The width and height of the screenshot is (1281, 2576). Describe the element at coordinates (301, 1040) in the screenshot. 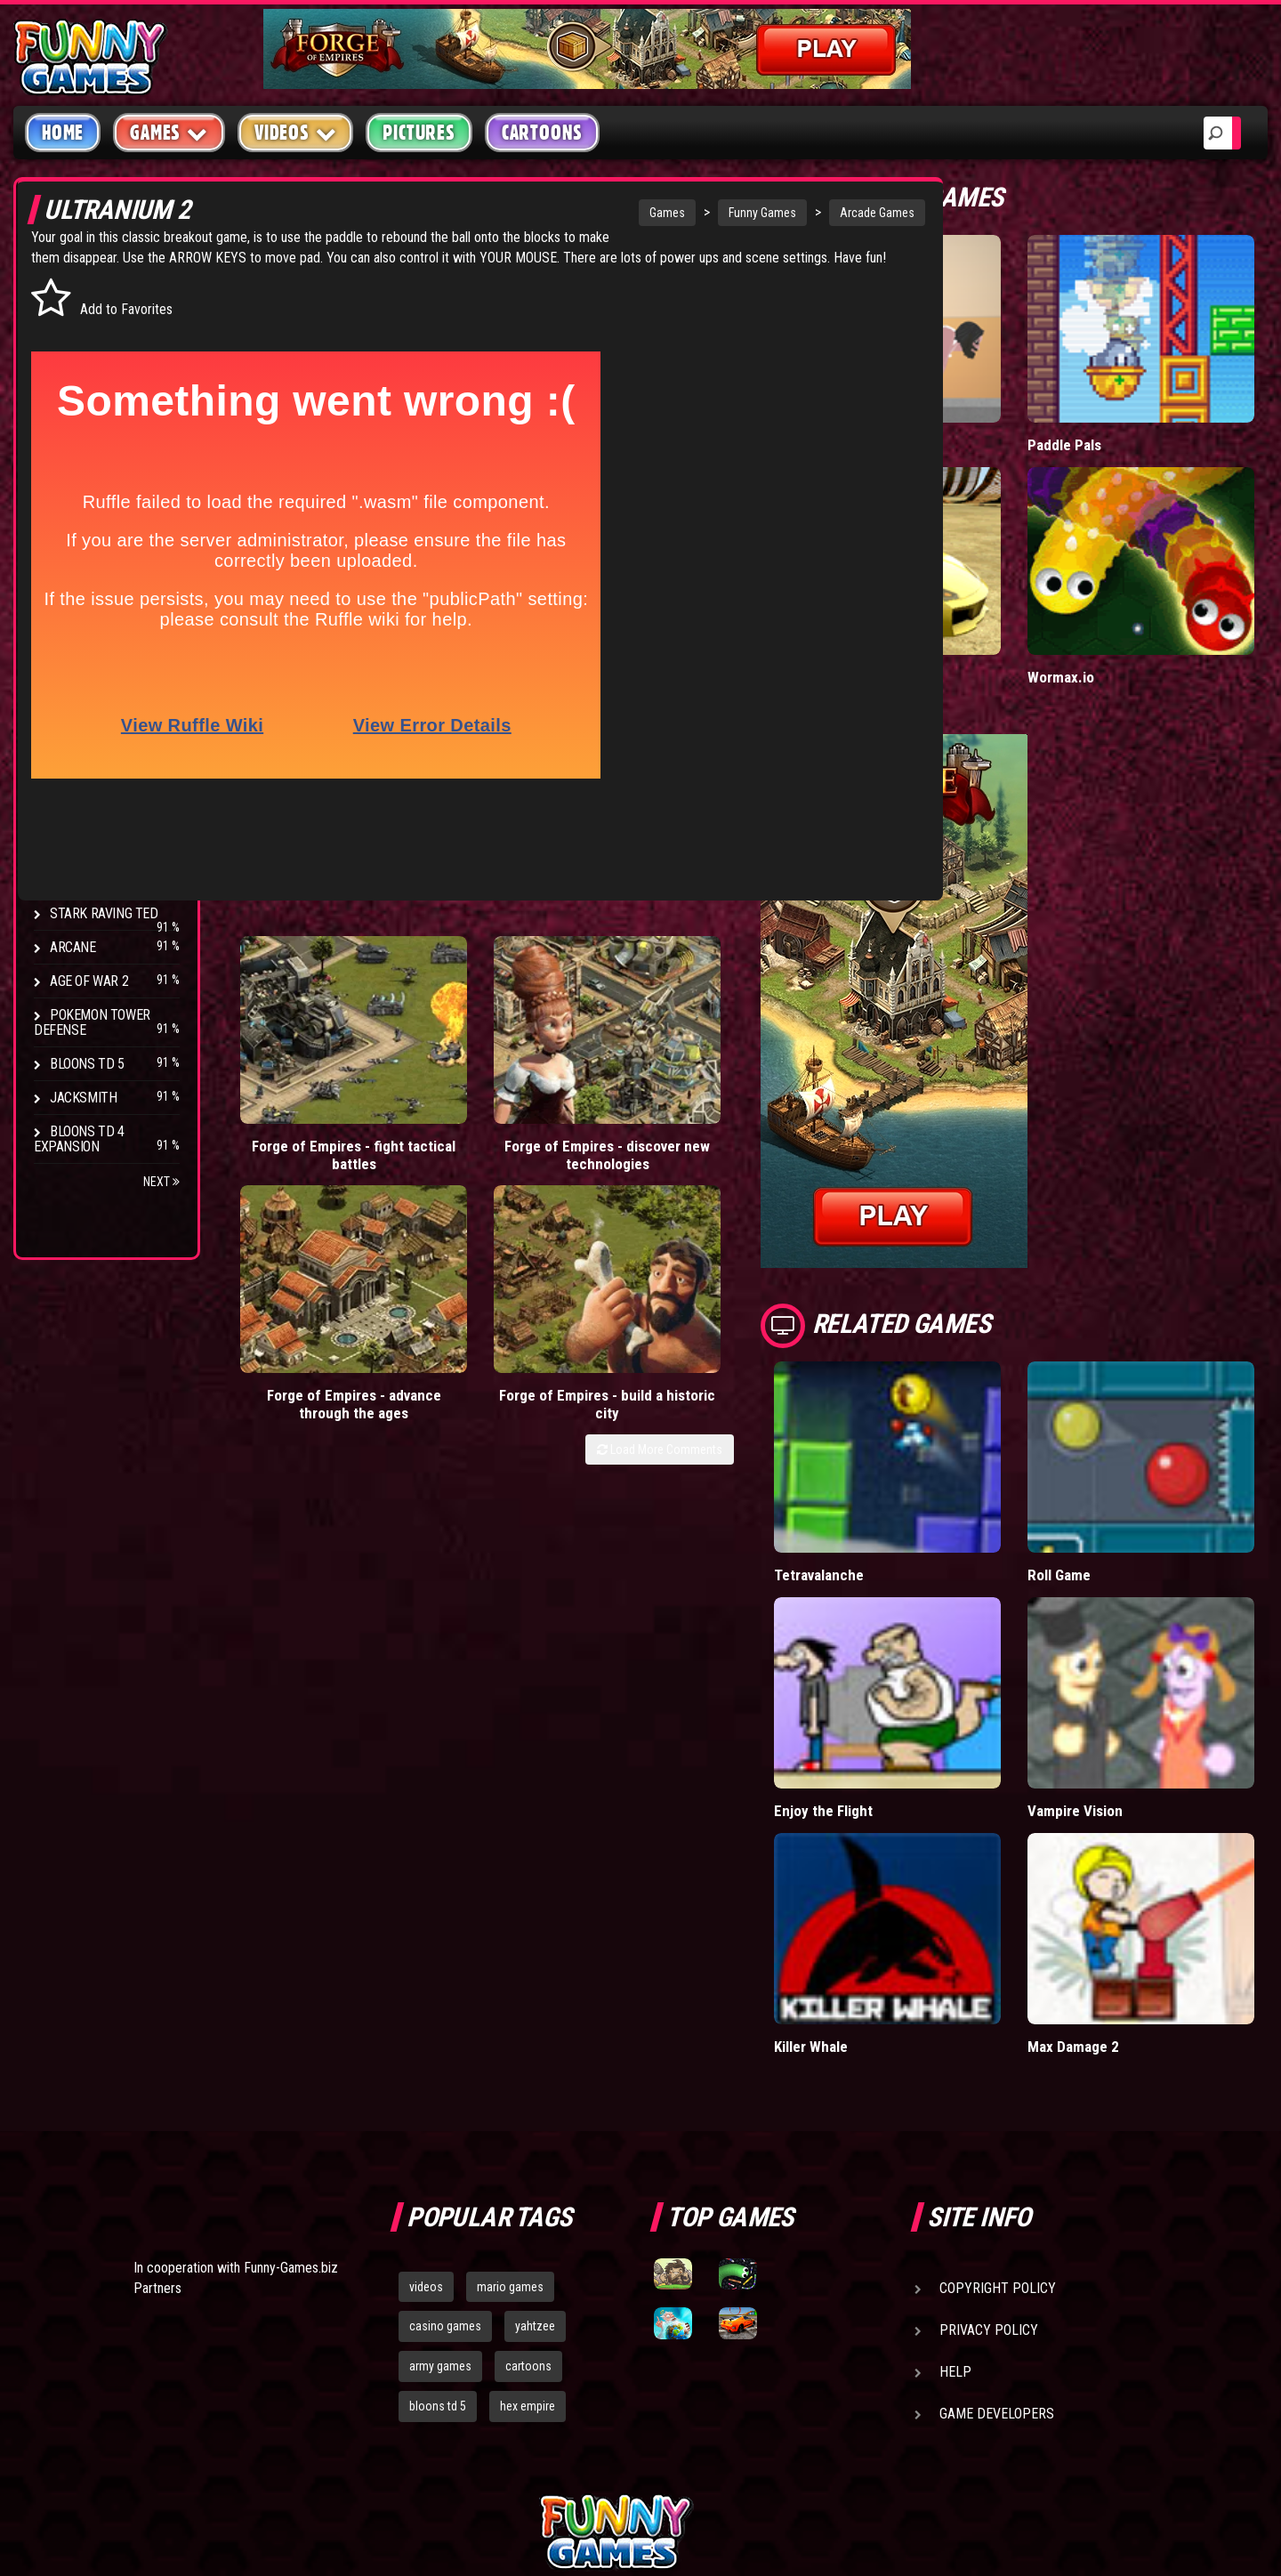

I see `Forge of Empires - fight tactical battles` at that location.